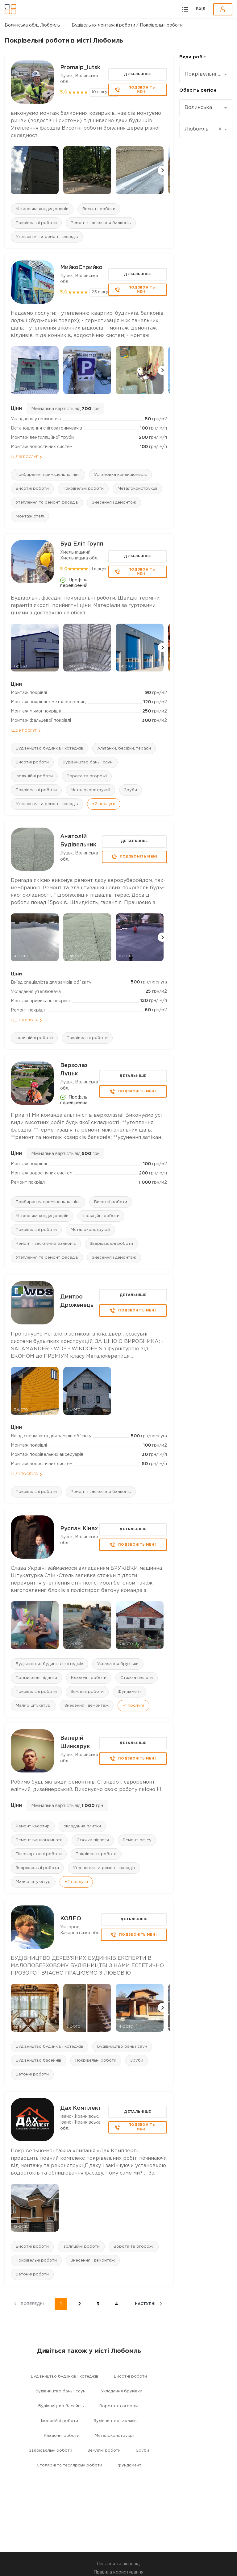 The height and width of the screenshot is (2576, 237). What do you see at coordinates (81, 544) in the screenshot?
I see `Буд Еліт Групп` at bounding box center [81, 544].